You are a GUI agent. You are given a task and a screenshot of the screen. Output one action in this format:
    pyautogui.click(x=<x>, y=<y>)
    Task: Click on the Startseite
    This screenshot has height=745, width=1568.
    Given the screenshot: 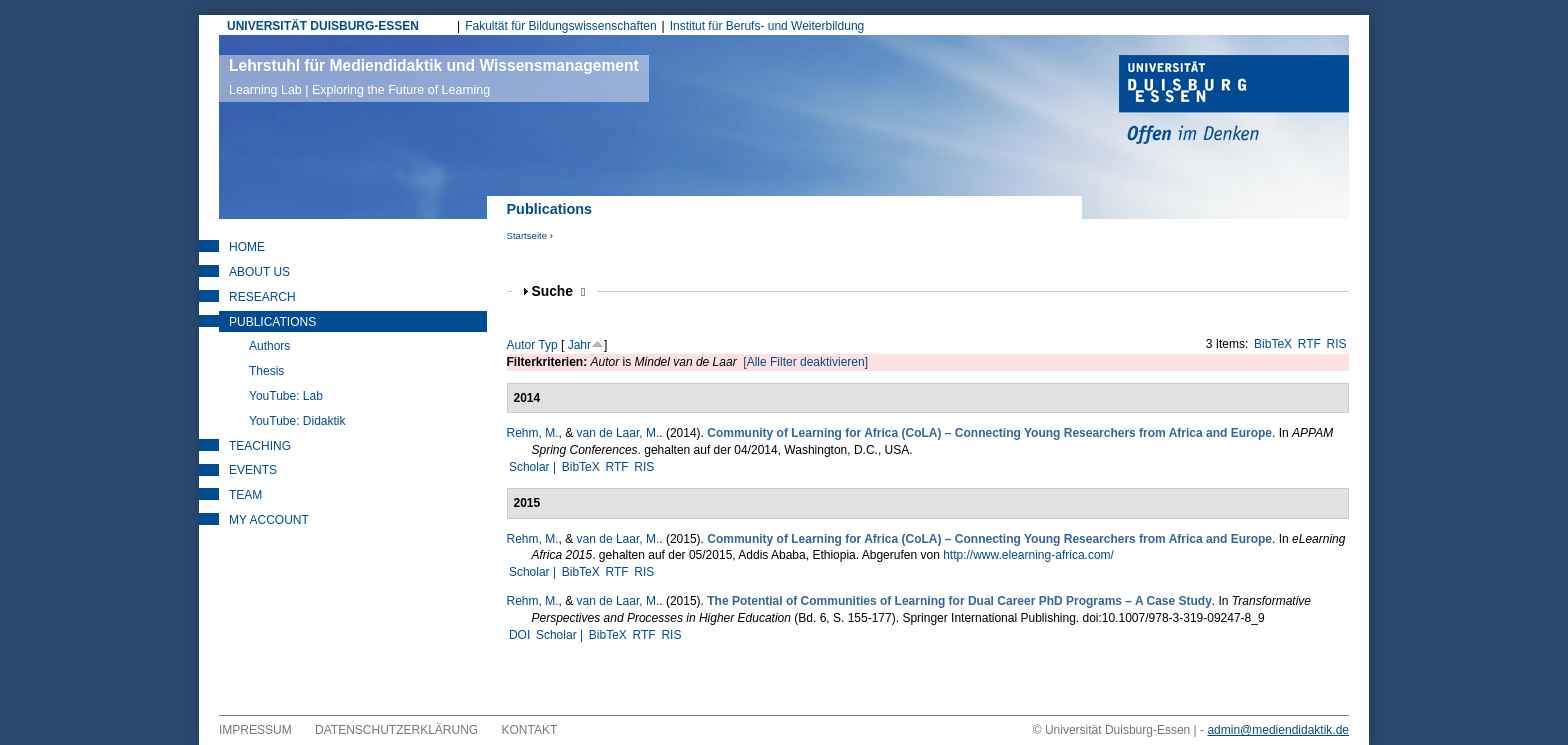 What is the action you would take?
    pyautogui.click(x=527, y=235)
    